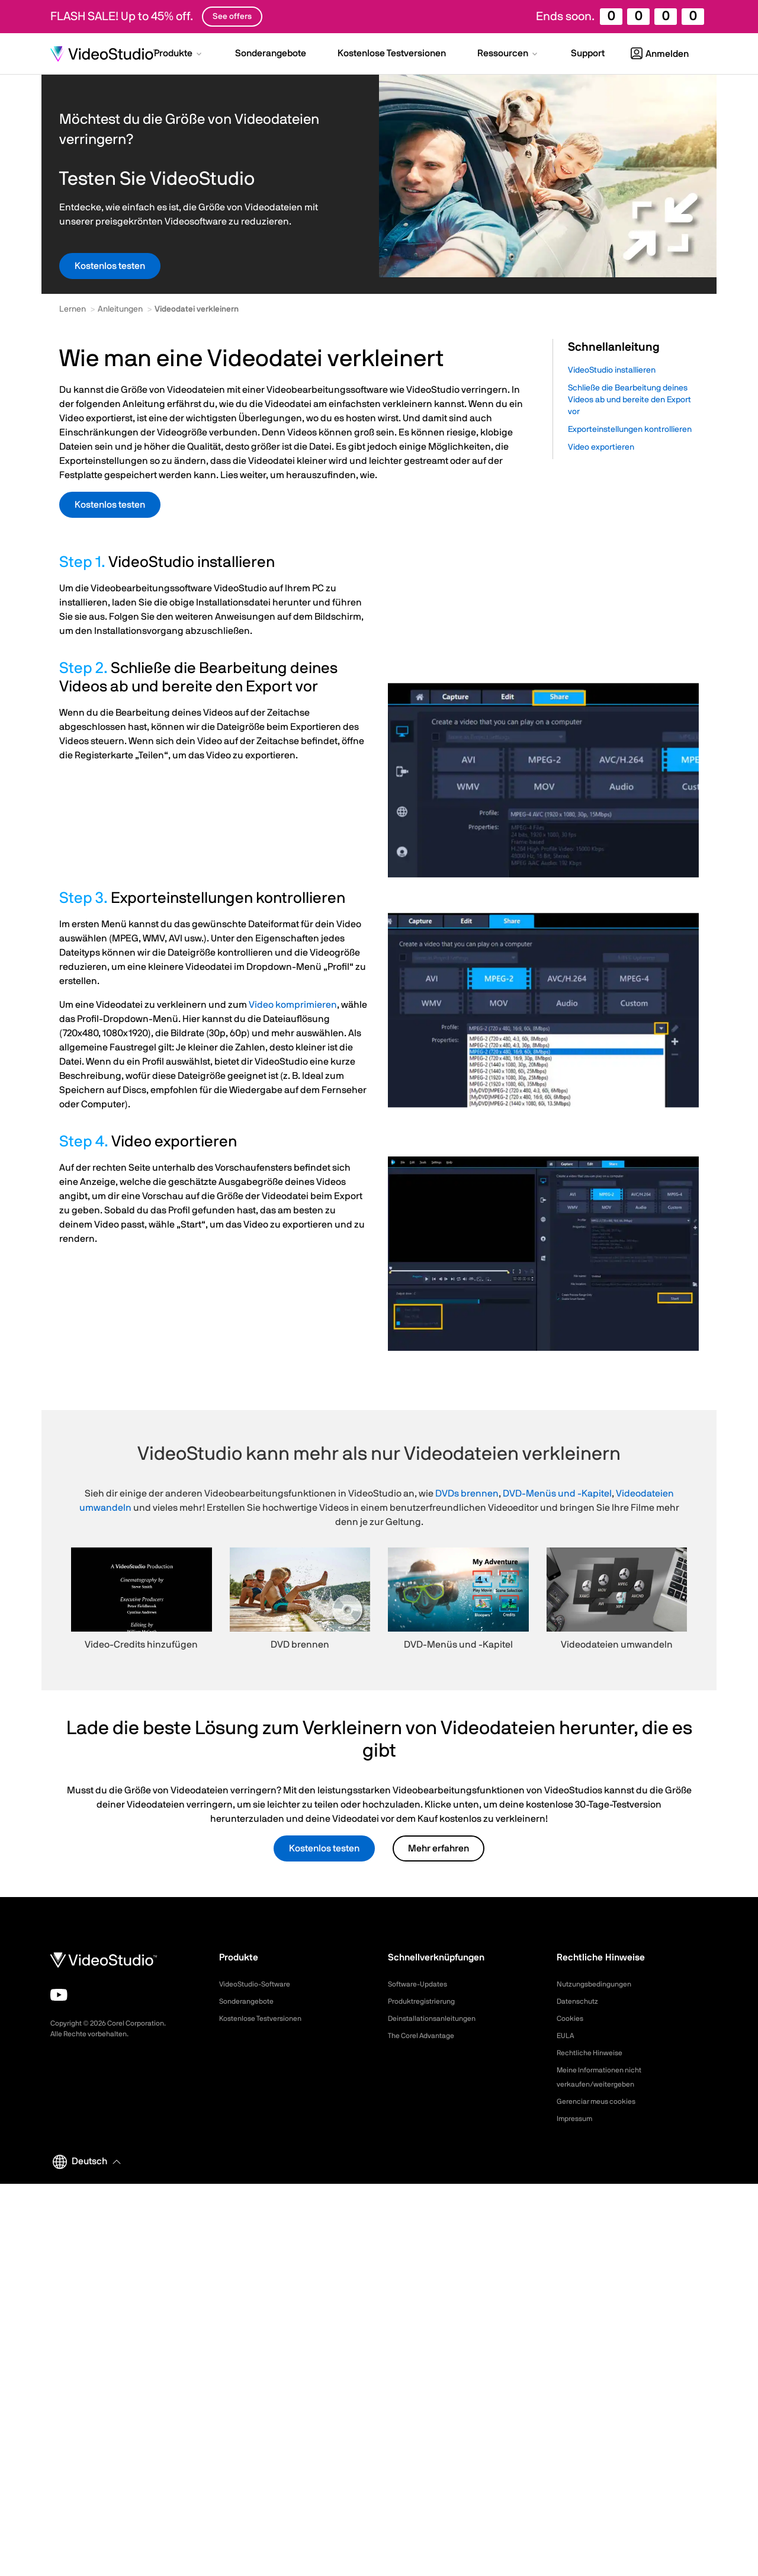 The image size is (758, 2576). Describe the element at coordinates (599, 1984) in the screenshot. I see `Nutzungsbedingungen` at that location.